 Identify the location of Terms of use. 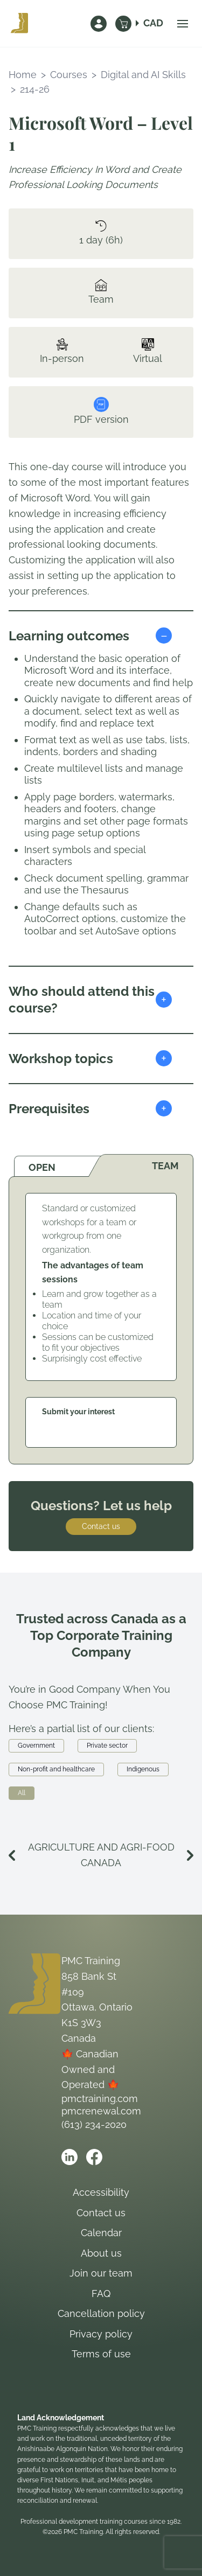
(101, 2353).